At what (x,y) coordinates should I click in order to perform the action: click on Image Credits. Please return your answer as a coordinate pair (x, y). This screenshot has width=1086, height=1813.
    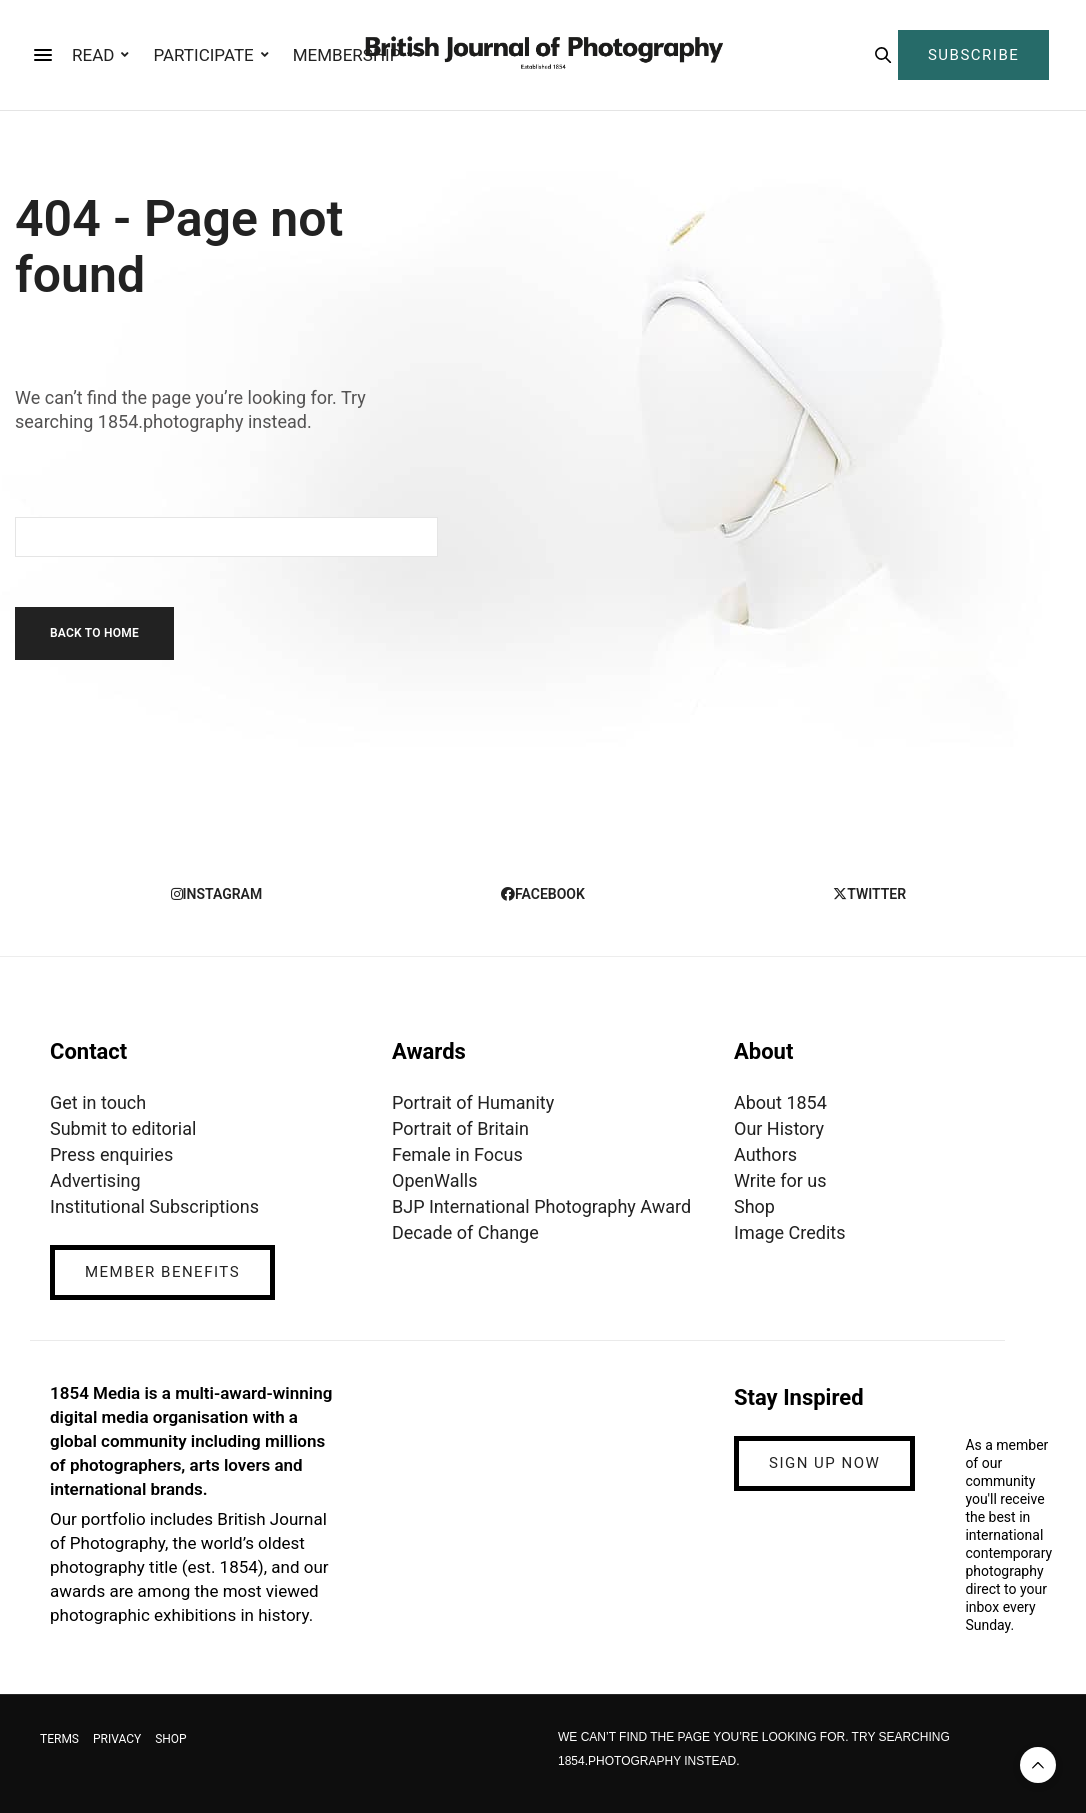
    Looking at the image, I should click on (790, 1232).